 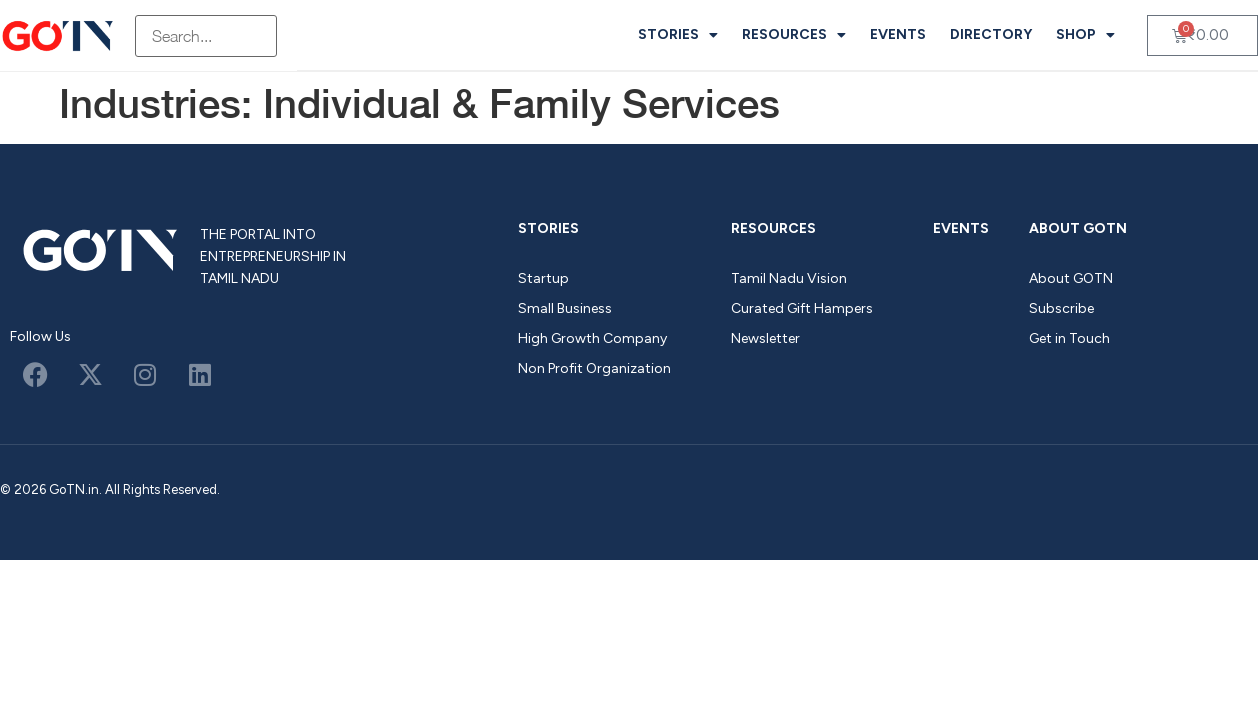 What do you see at coordinates (1061, 308) in the screenshot?
I see `Subscribe` at bounding box center [1061, 308].